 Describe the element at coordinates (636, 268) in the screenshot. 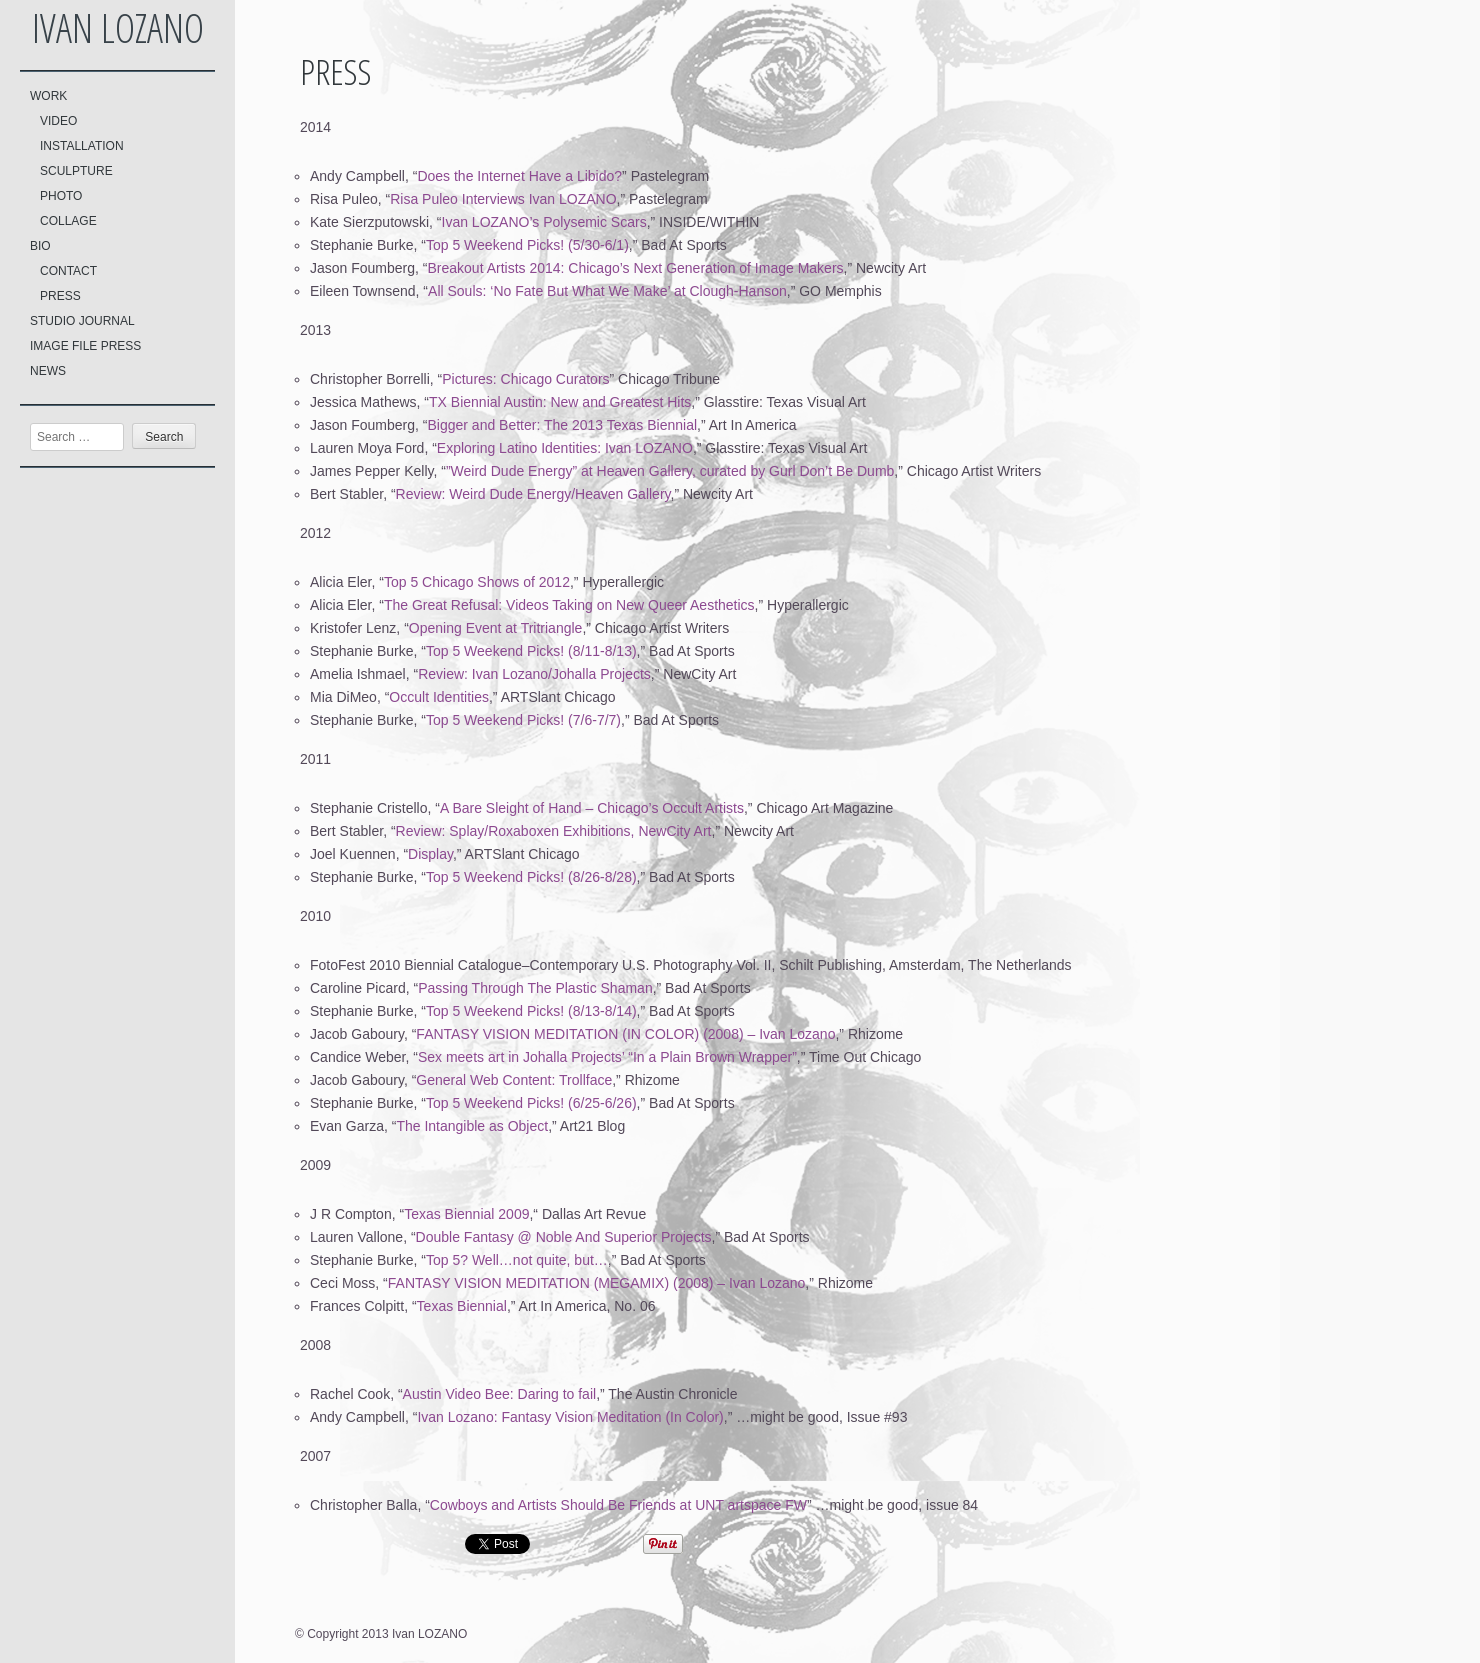

I see `Breakout Artists 2014: Chicago’s Next Generation of Image Makers` at that location.